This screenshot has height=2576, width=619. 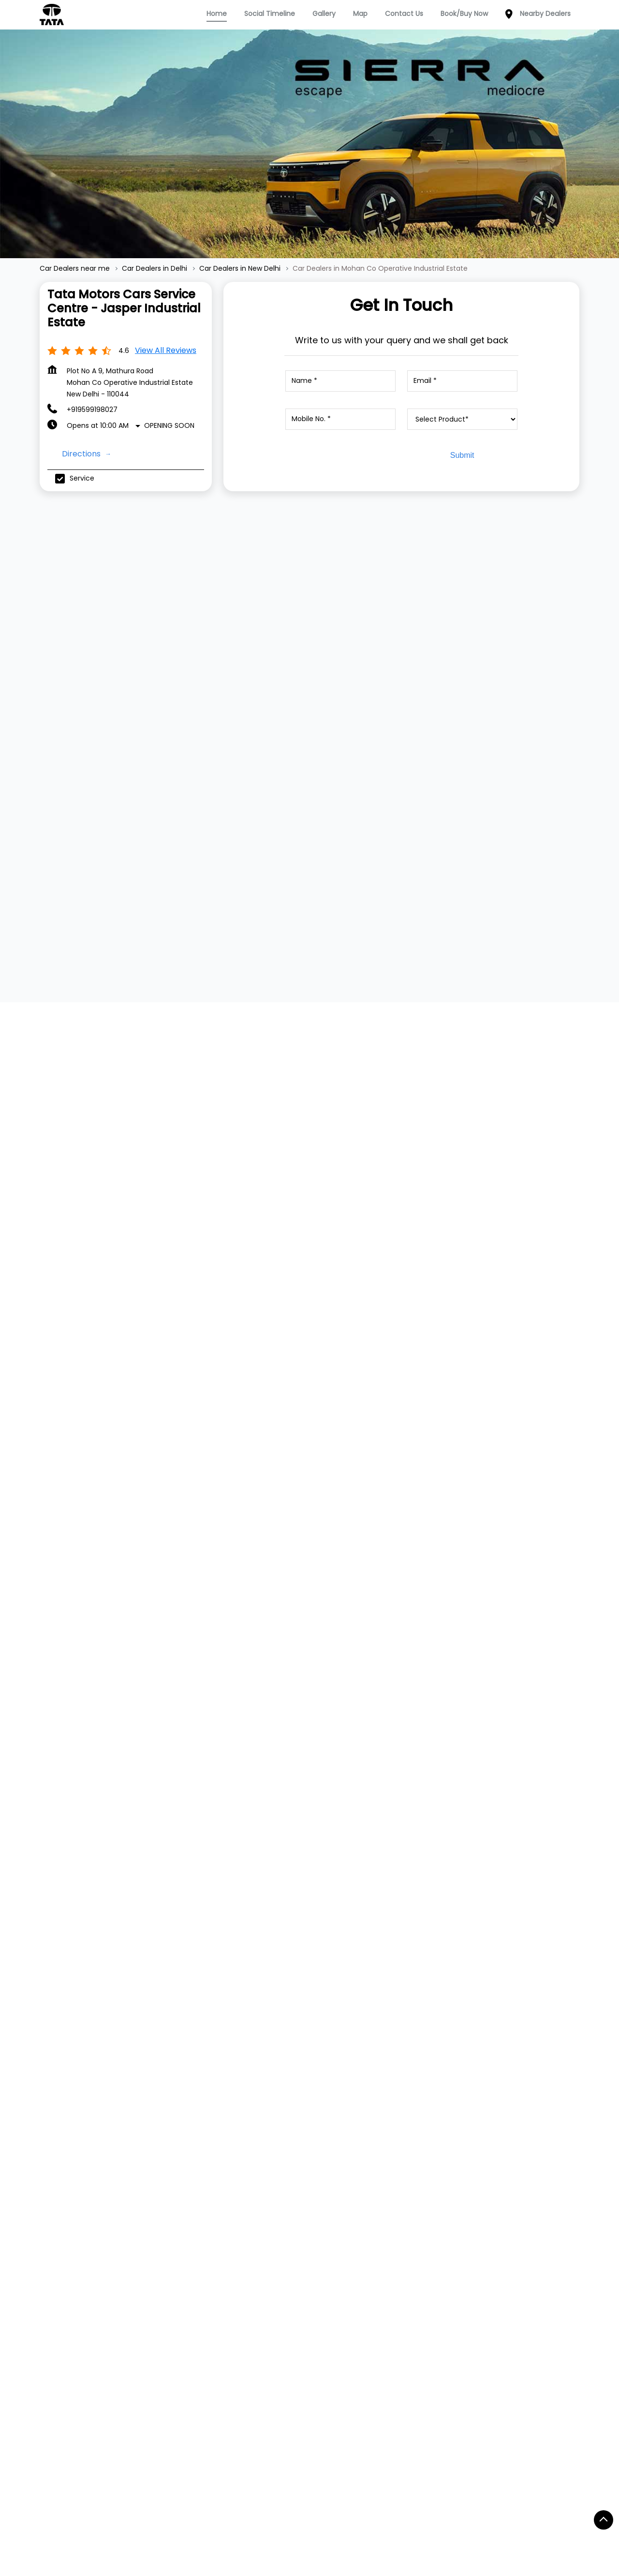 What do you see at coordinates (156, 2258) in the screenshot?
I see `Altroz` at bounding box center [156, 2258].